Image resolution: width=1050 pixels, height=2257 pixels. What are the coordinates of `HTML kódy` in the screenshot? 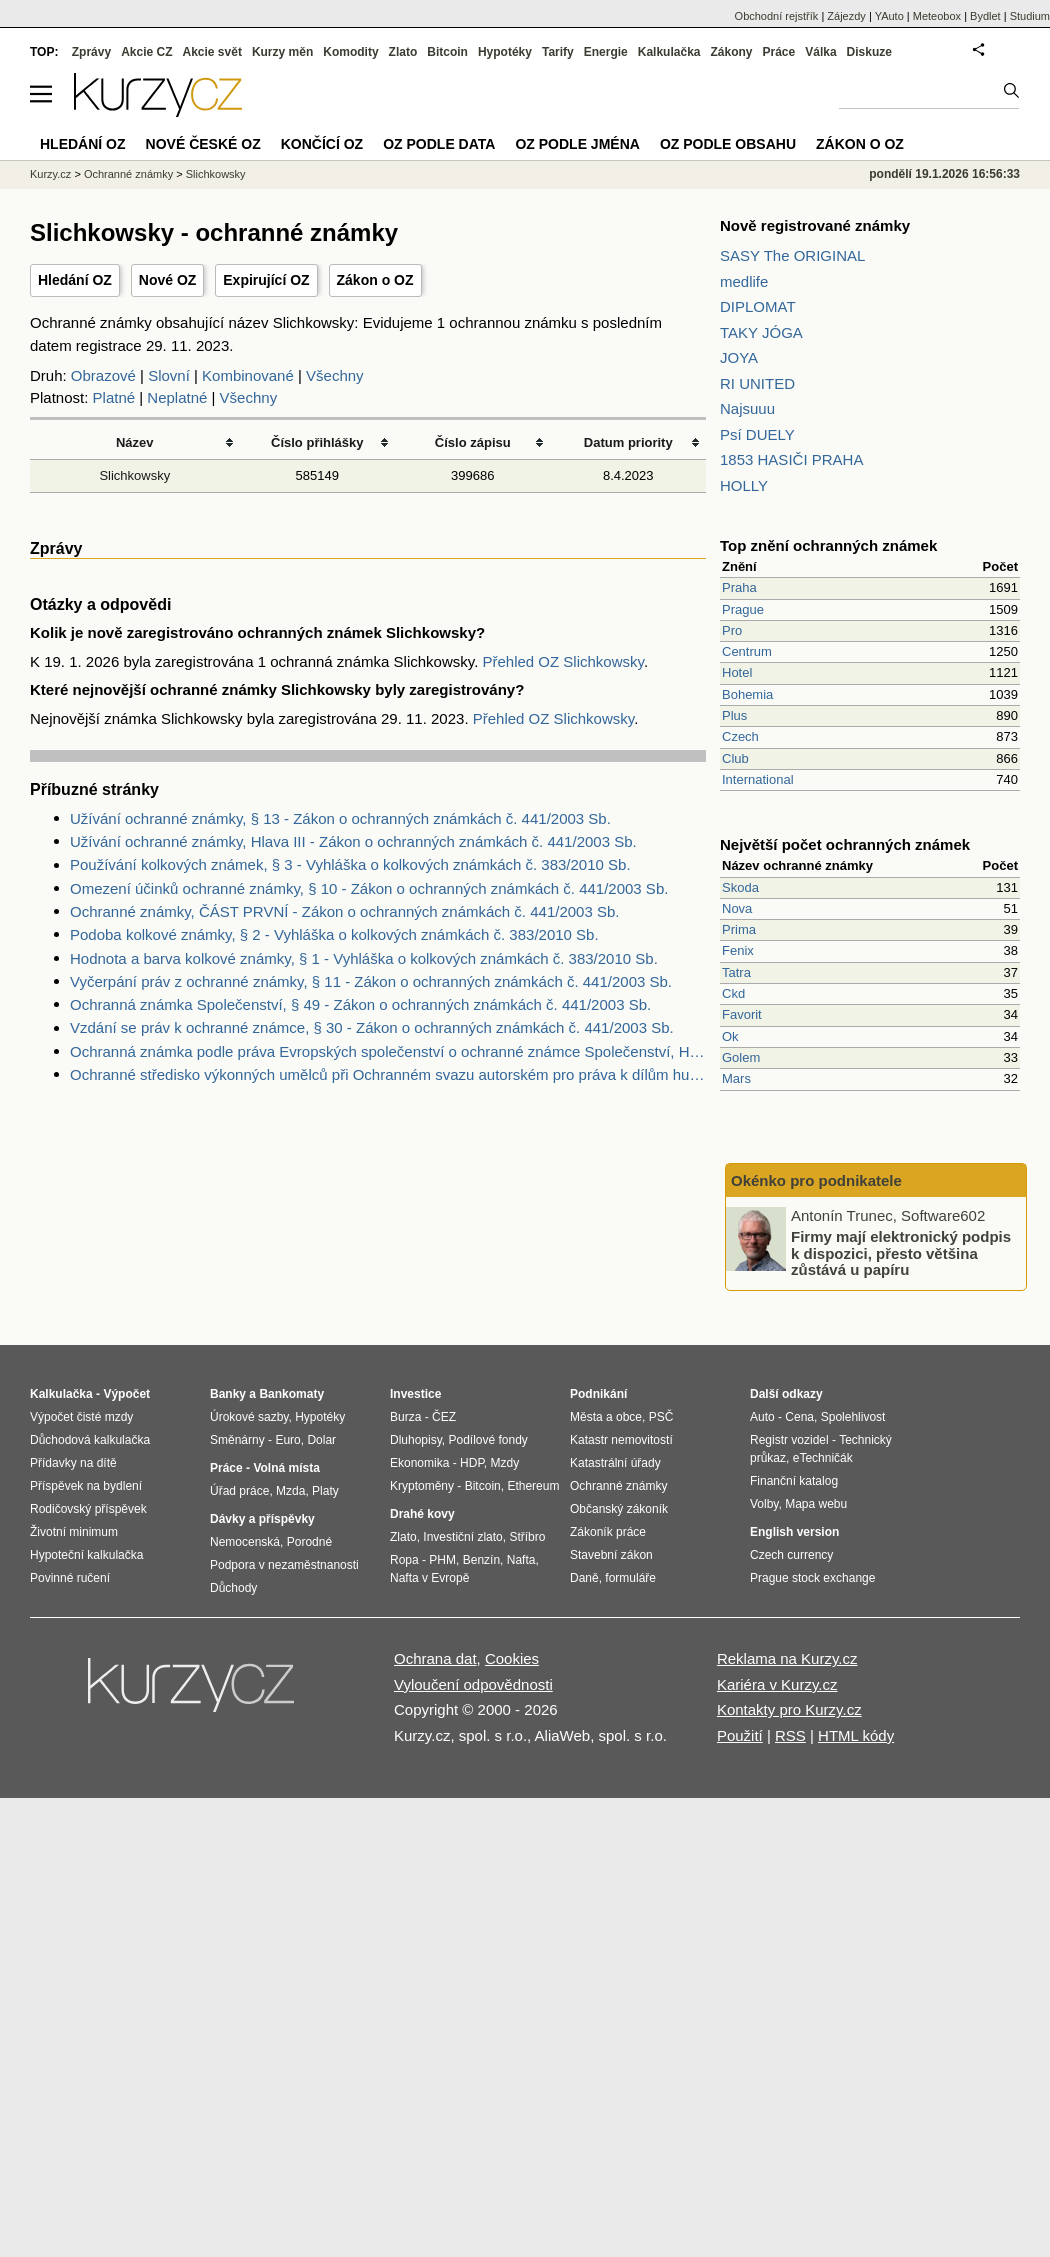 It's located at (856, 1735).